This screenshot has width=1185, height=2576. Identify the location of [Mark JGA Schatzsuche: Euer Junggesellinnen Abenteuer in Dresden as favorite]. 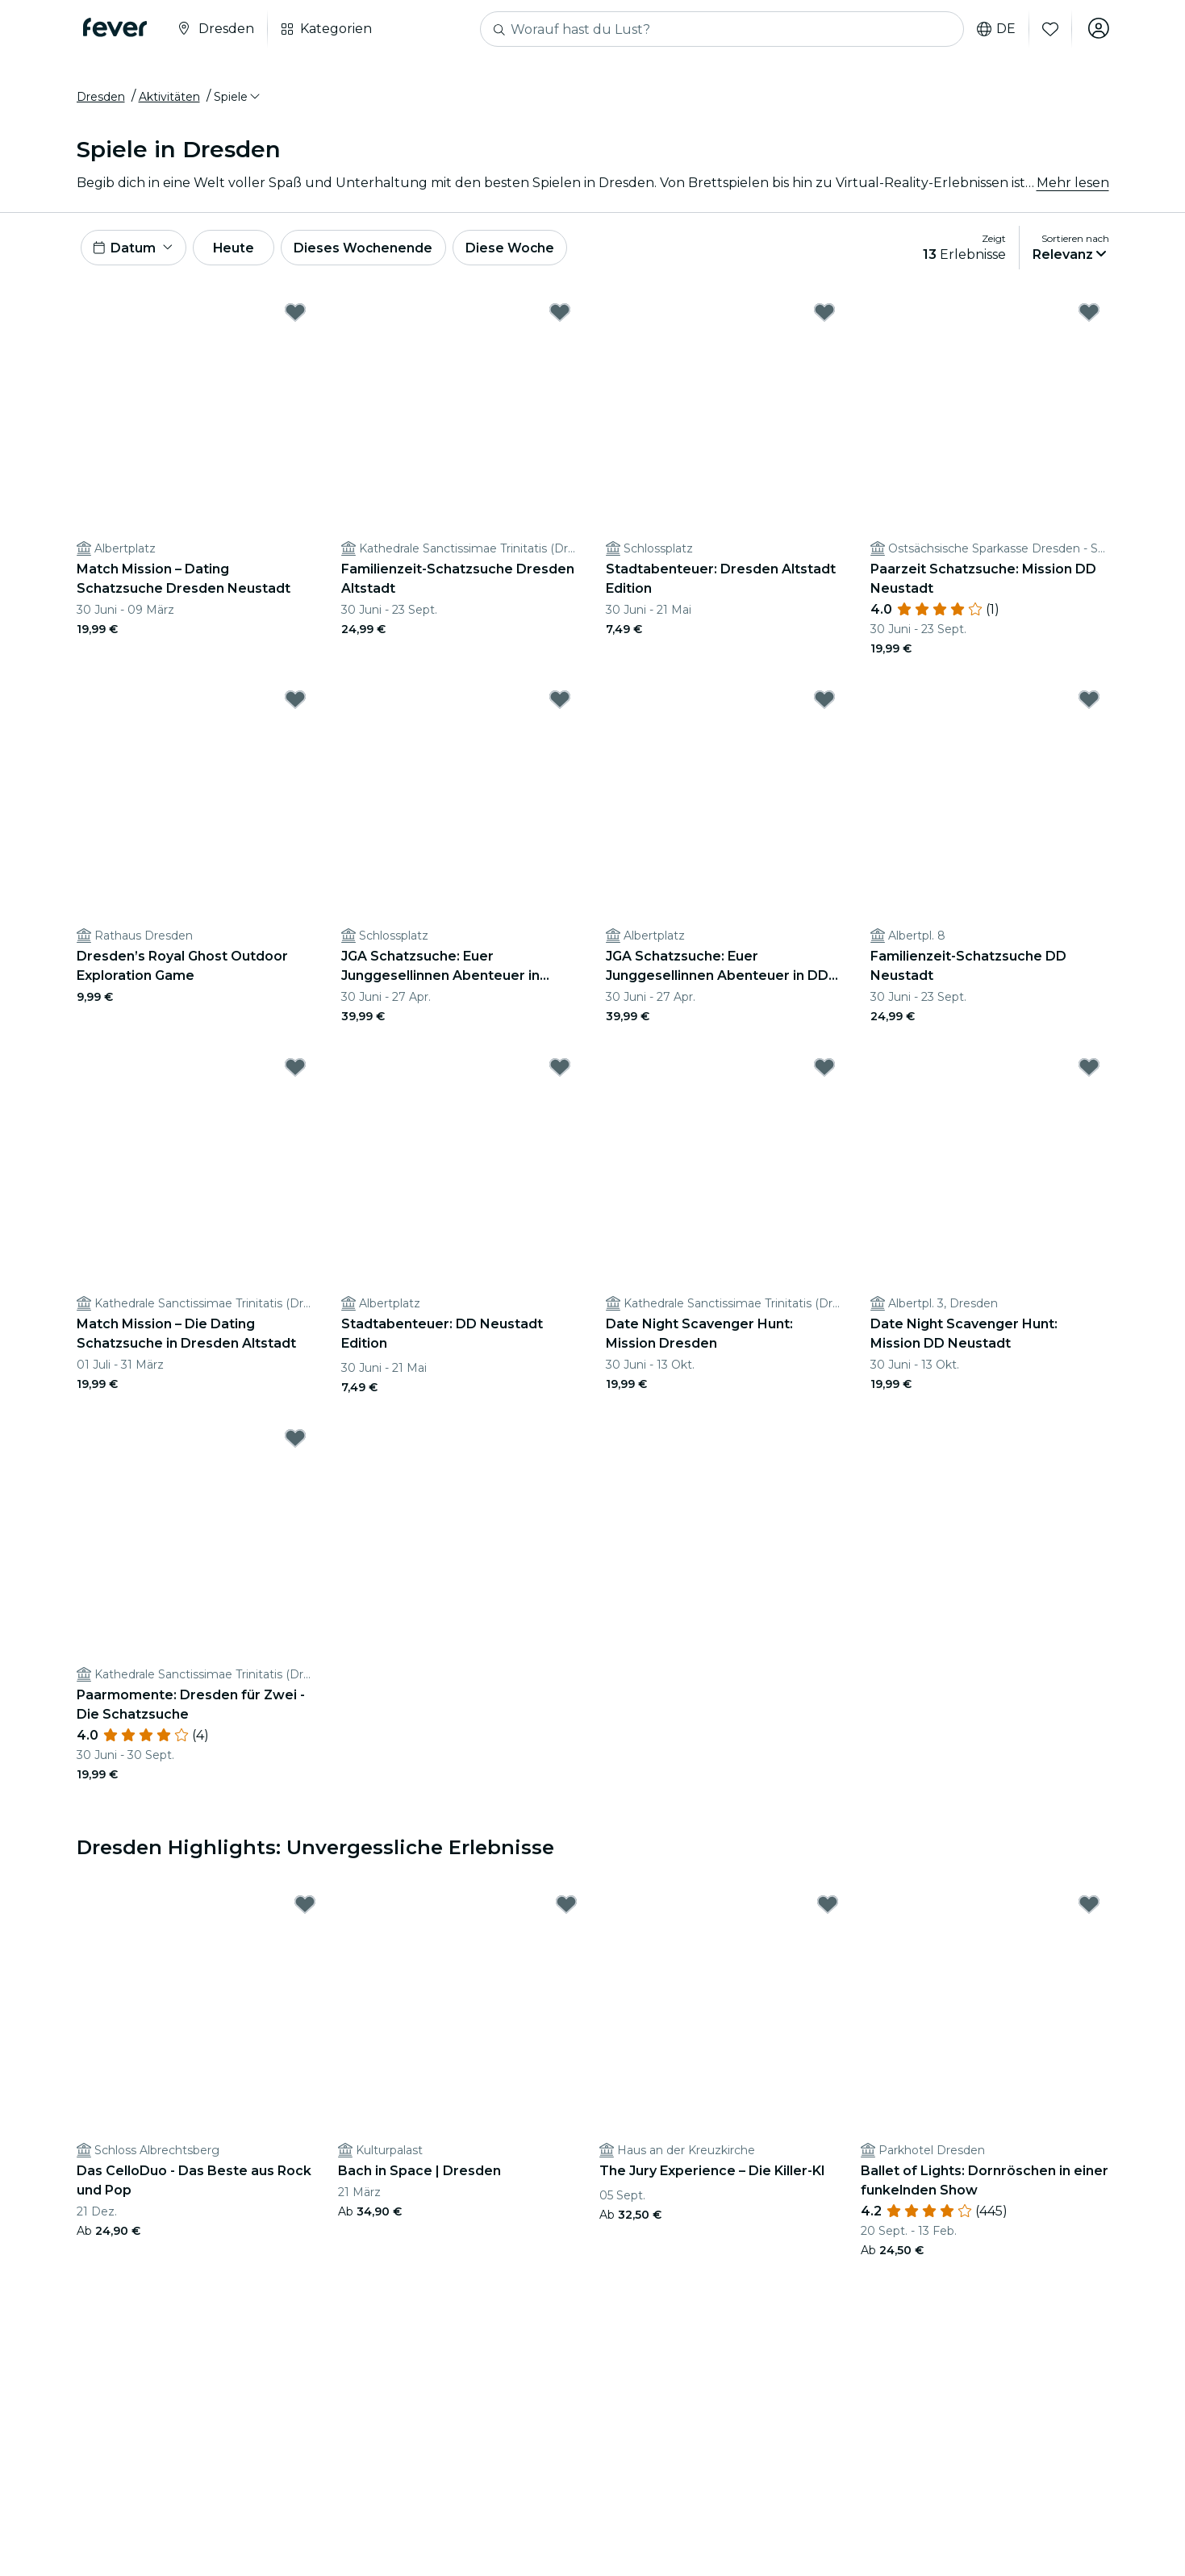
(559, 704).